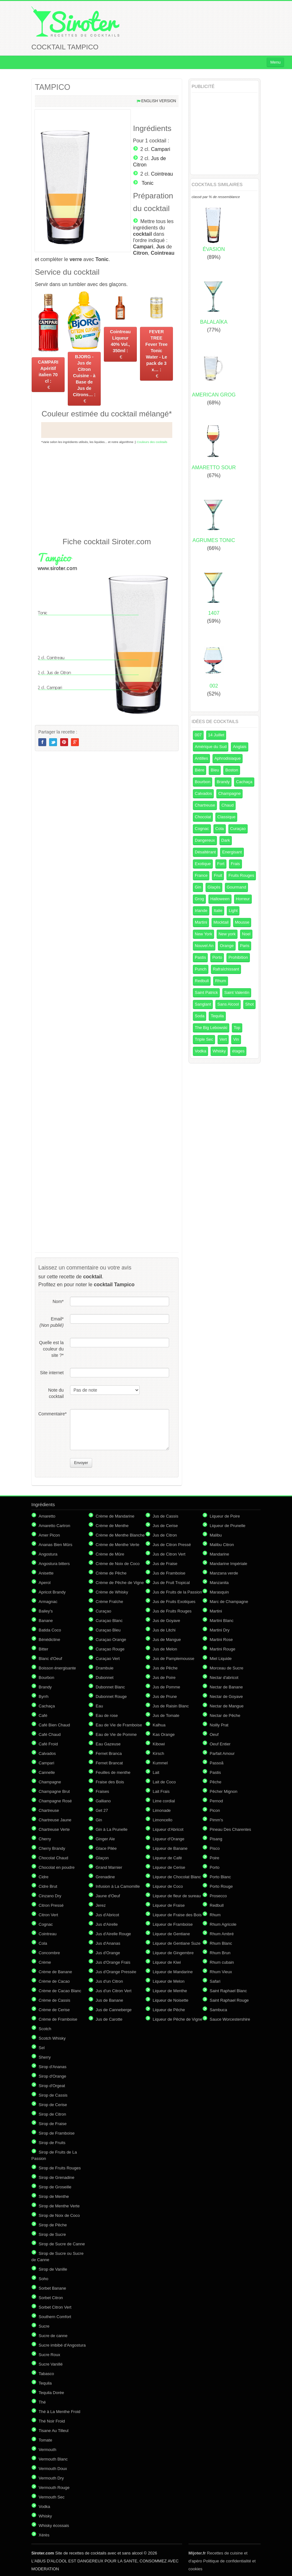  I want to click on Sirop de Sucre, so click(52, 2234).